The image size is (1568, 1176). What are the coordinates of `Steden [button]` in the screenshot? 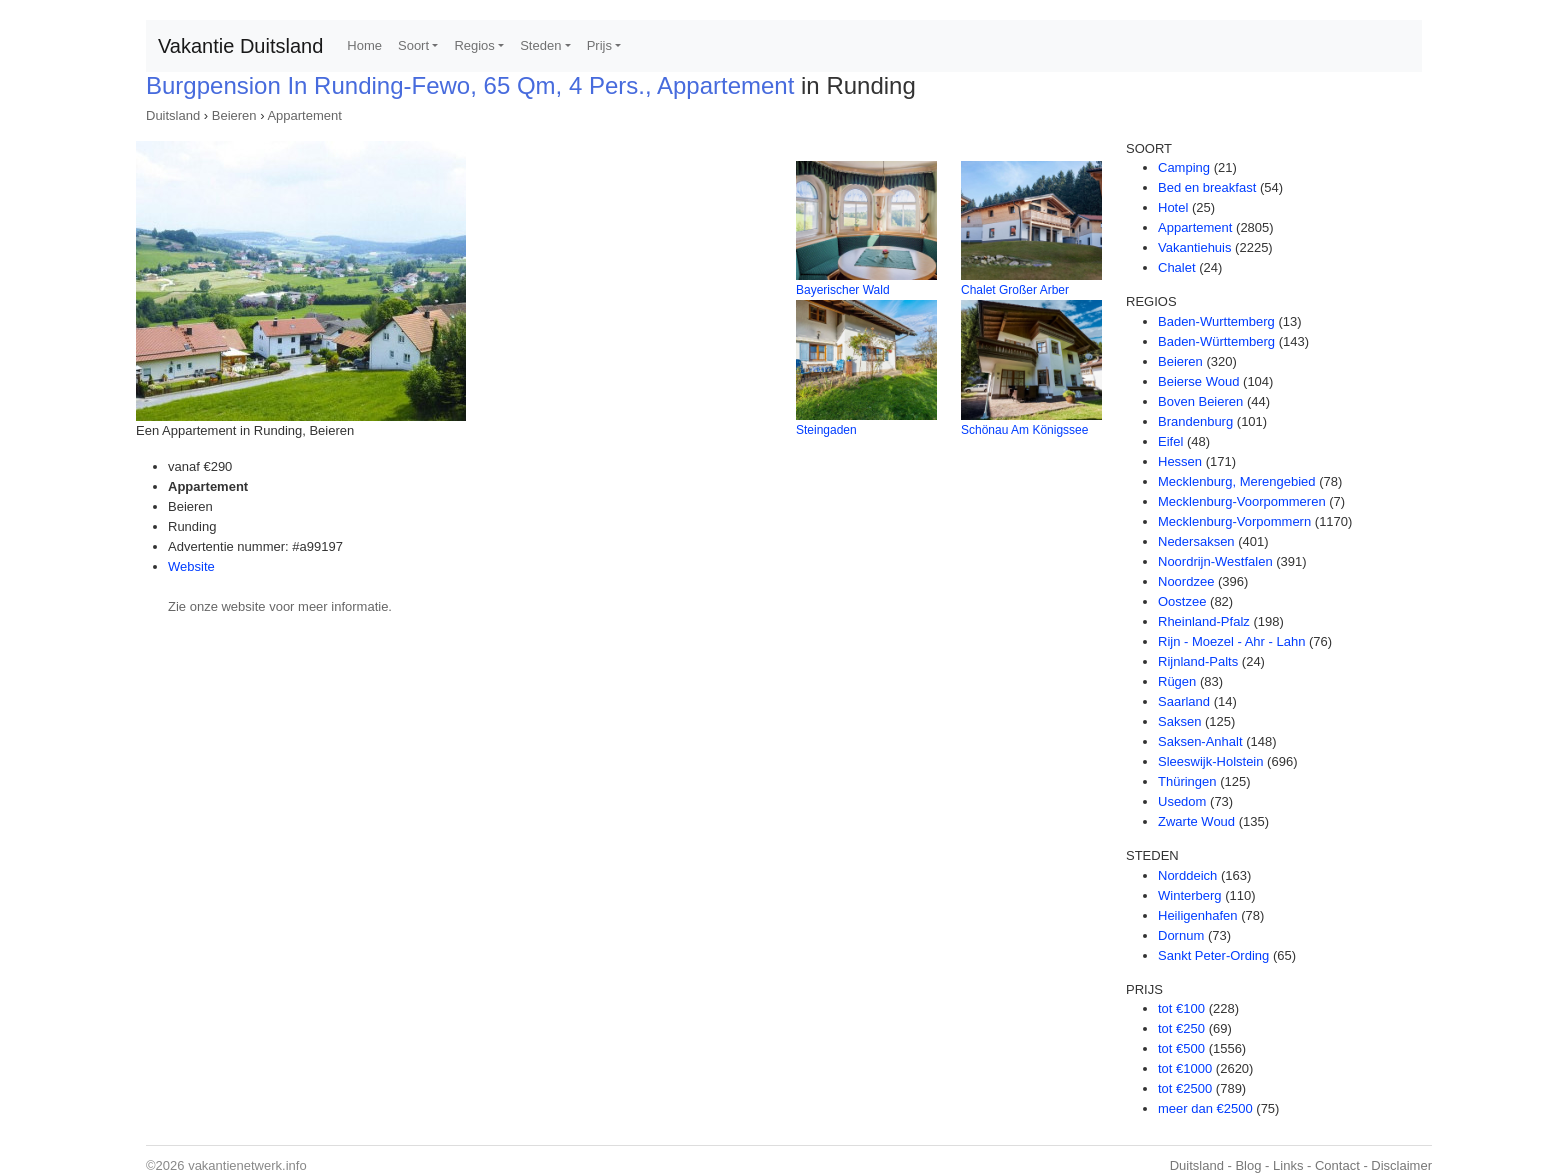 It's located at (540, 45).